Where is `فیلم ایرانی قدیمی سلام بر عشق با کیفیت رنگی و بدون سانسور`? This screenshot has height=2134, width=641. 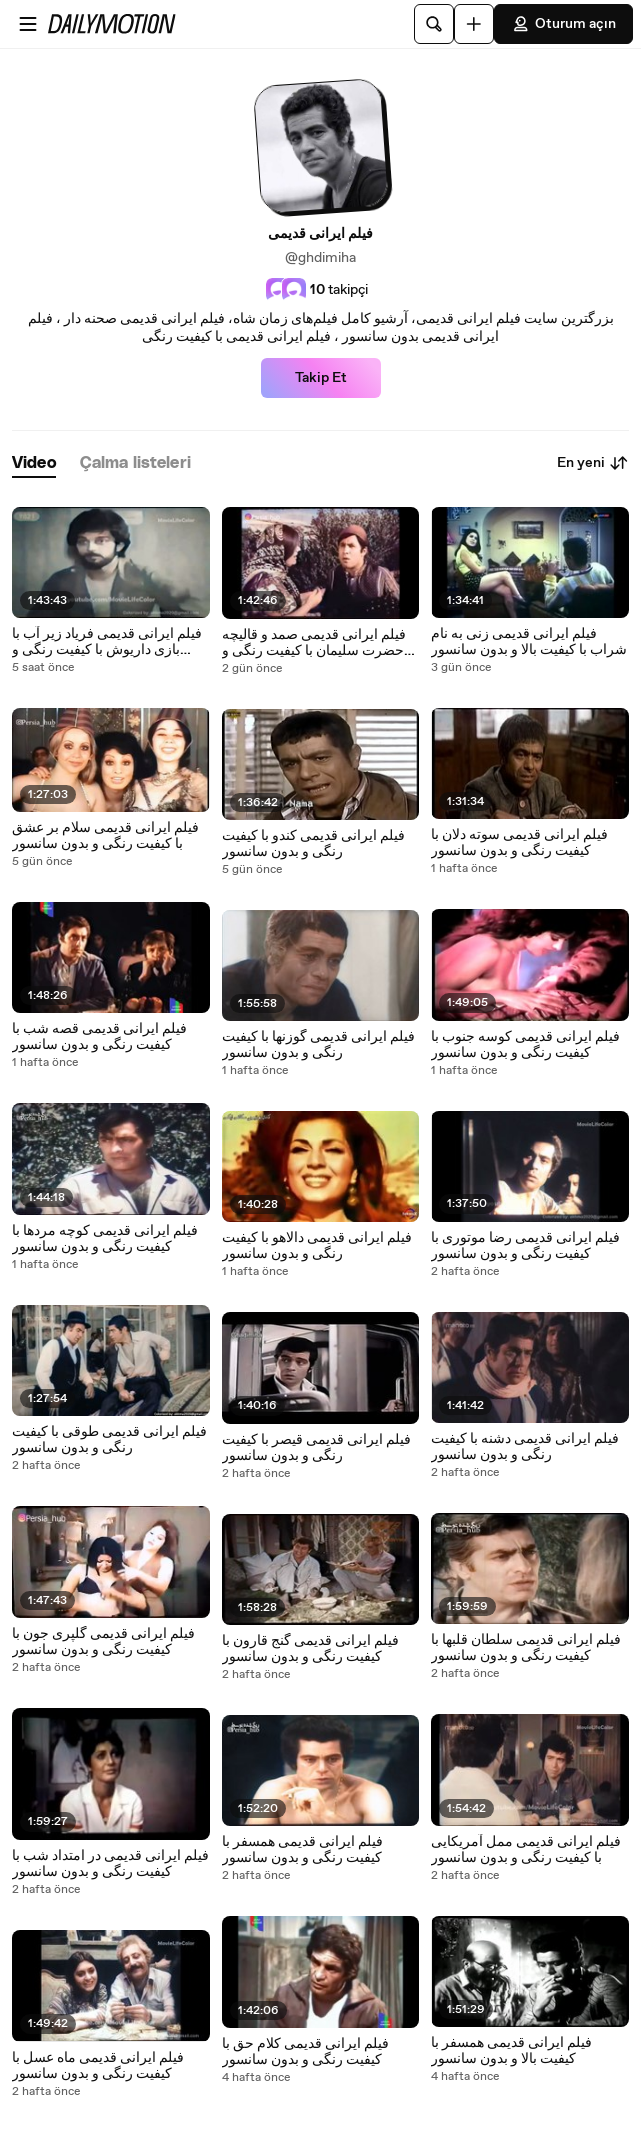 فیلم ایرانی قدیمی سلام بر عشق با کیفیت رنگی و بدون سانسور is located at coordinates (105, 836).